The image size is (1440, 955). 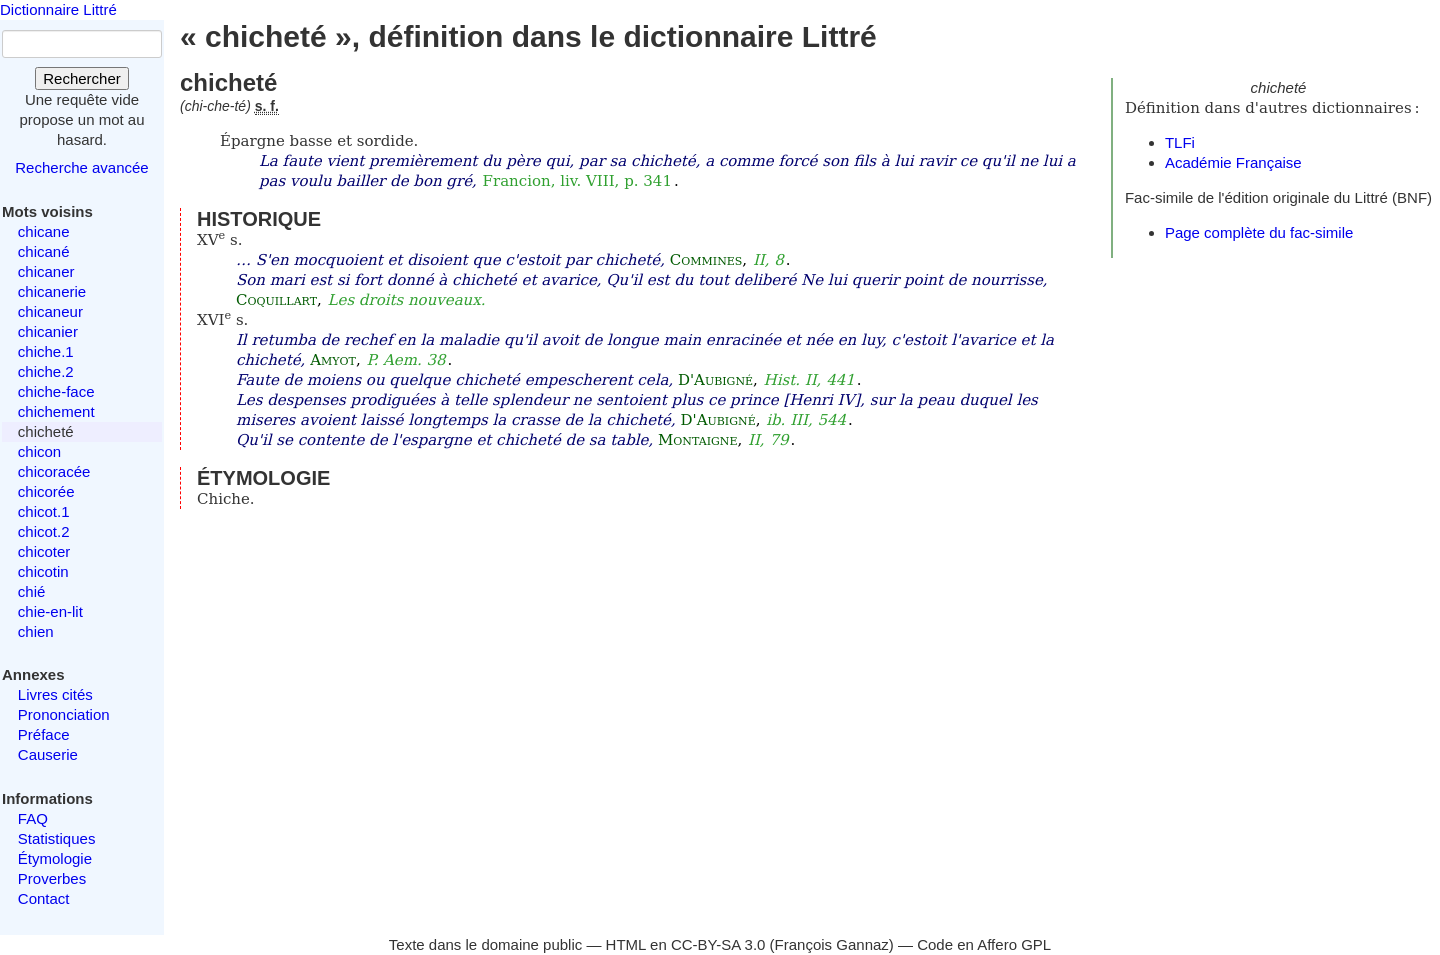 I want to click on Proverbes, so click(x=52, y=878).